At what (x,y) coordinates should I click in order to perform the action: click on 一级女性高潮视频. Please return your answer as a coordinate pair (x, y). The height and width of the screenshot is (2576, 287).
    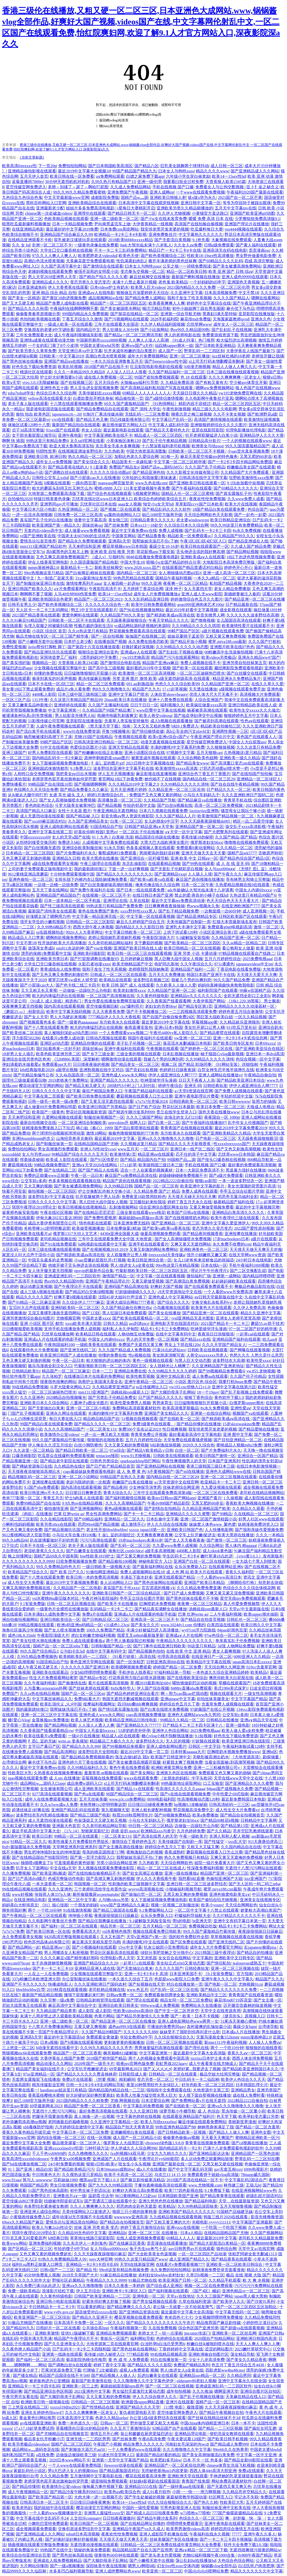
    Looking at the image, I should click on (260, 1693).